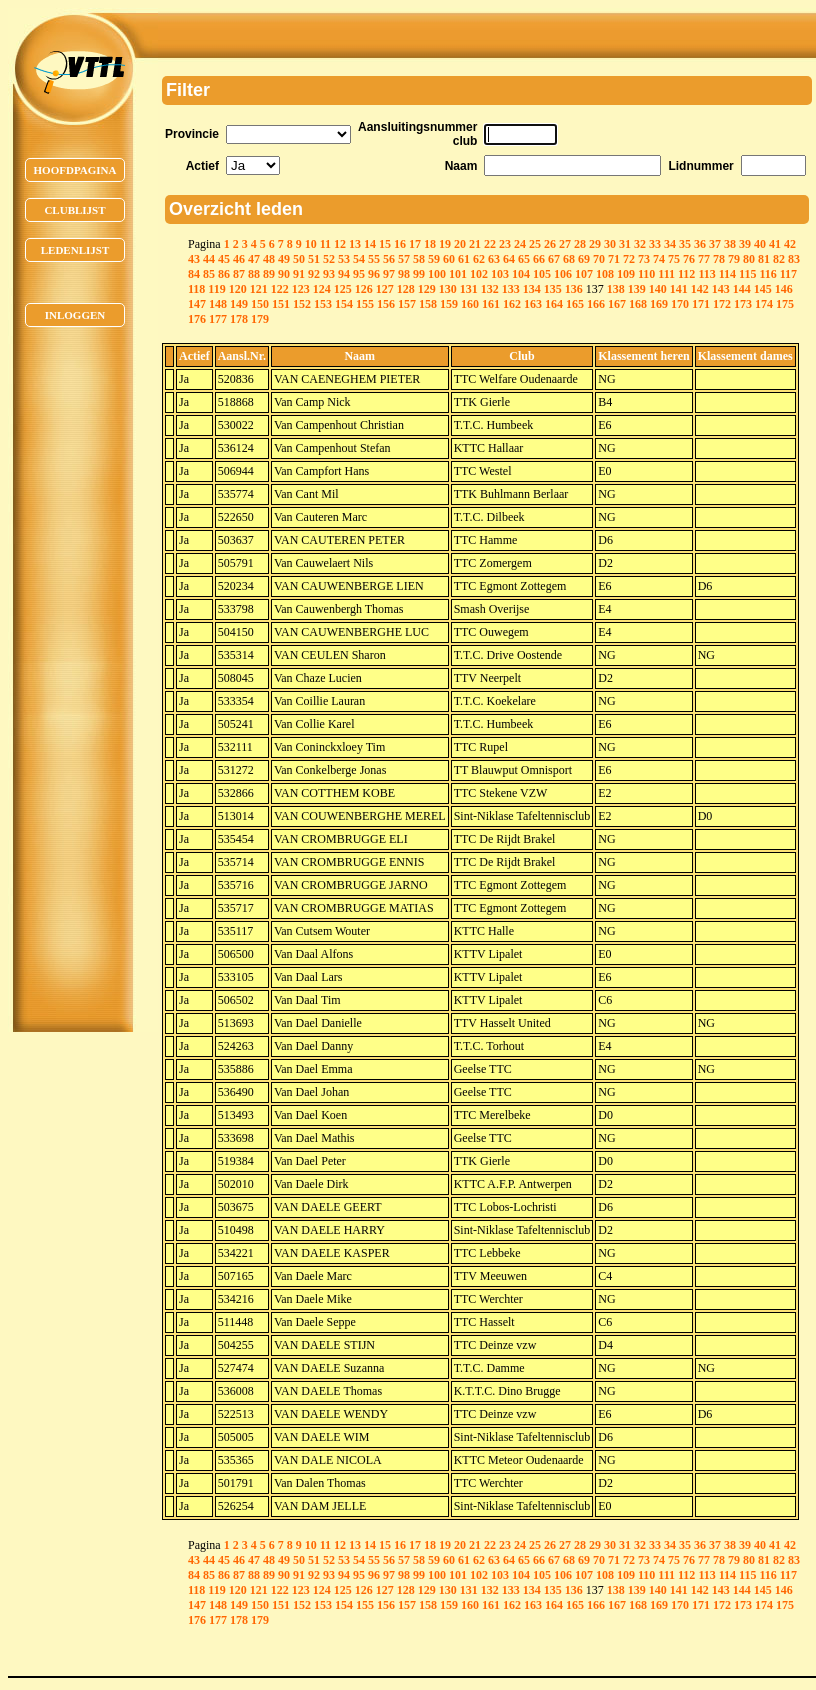 Image resolution: width=816 pixels, height=1690 pixels. I want to click on 99, so click(419, 274).